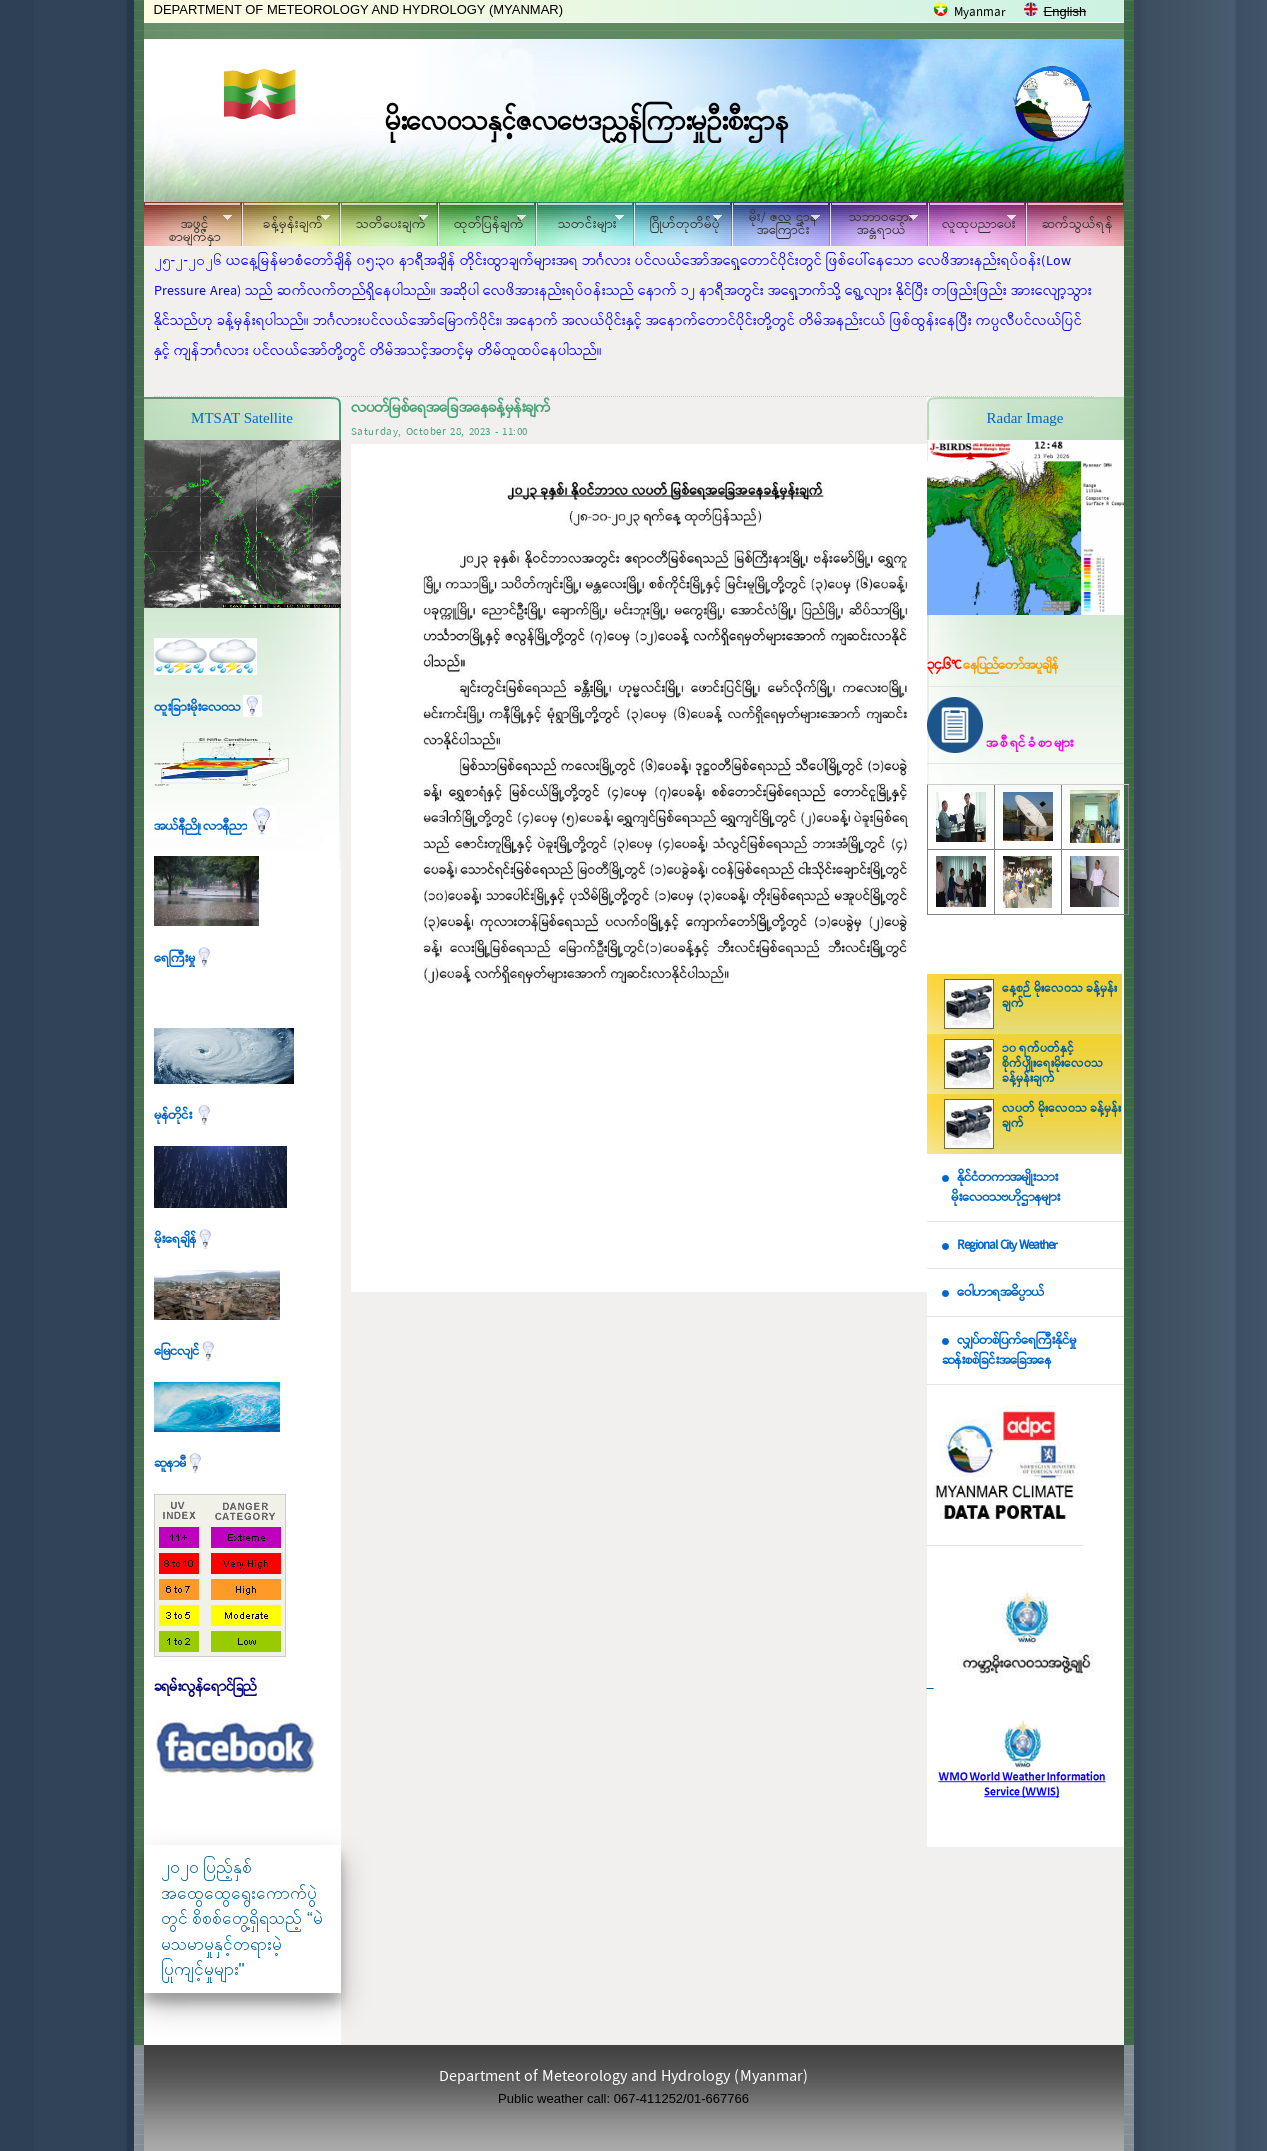 The width and height of the screenshot is (1267, 2151). I want to click on Radar Image, so click(1024, 418).